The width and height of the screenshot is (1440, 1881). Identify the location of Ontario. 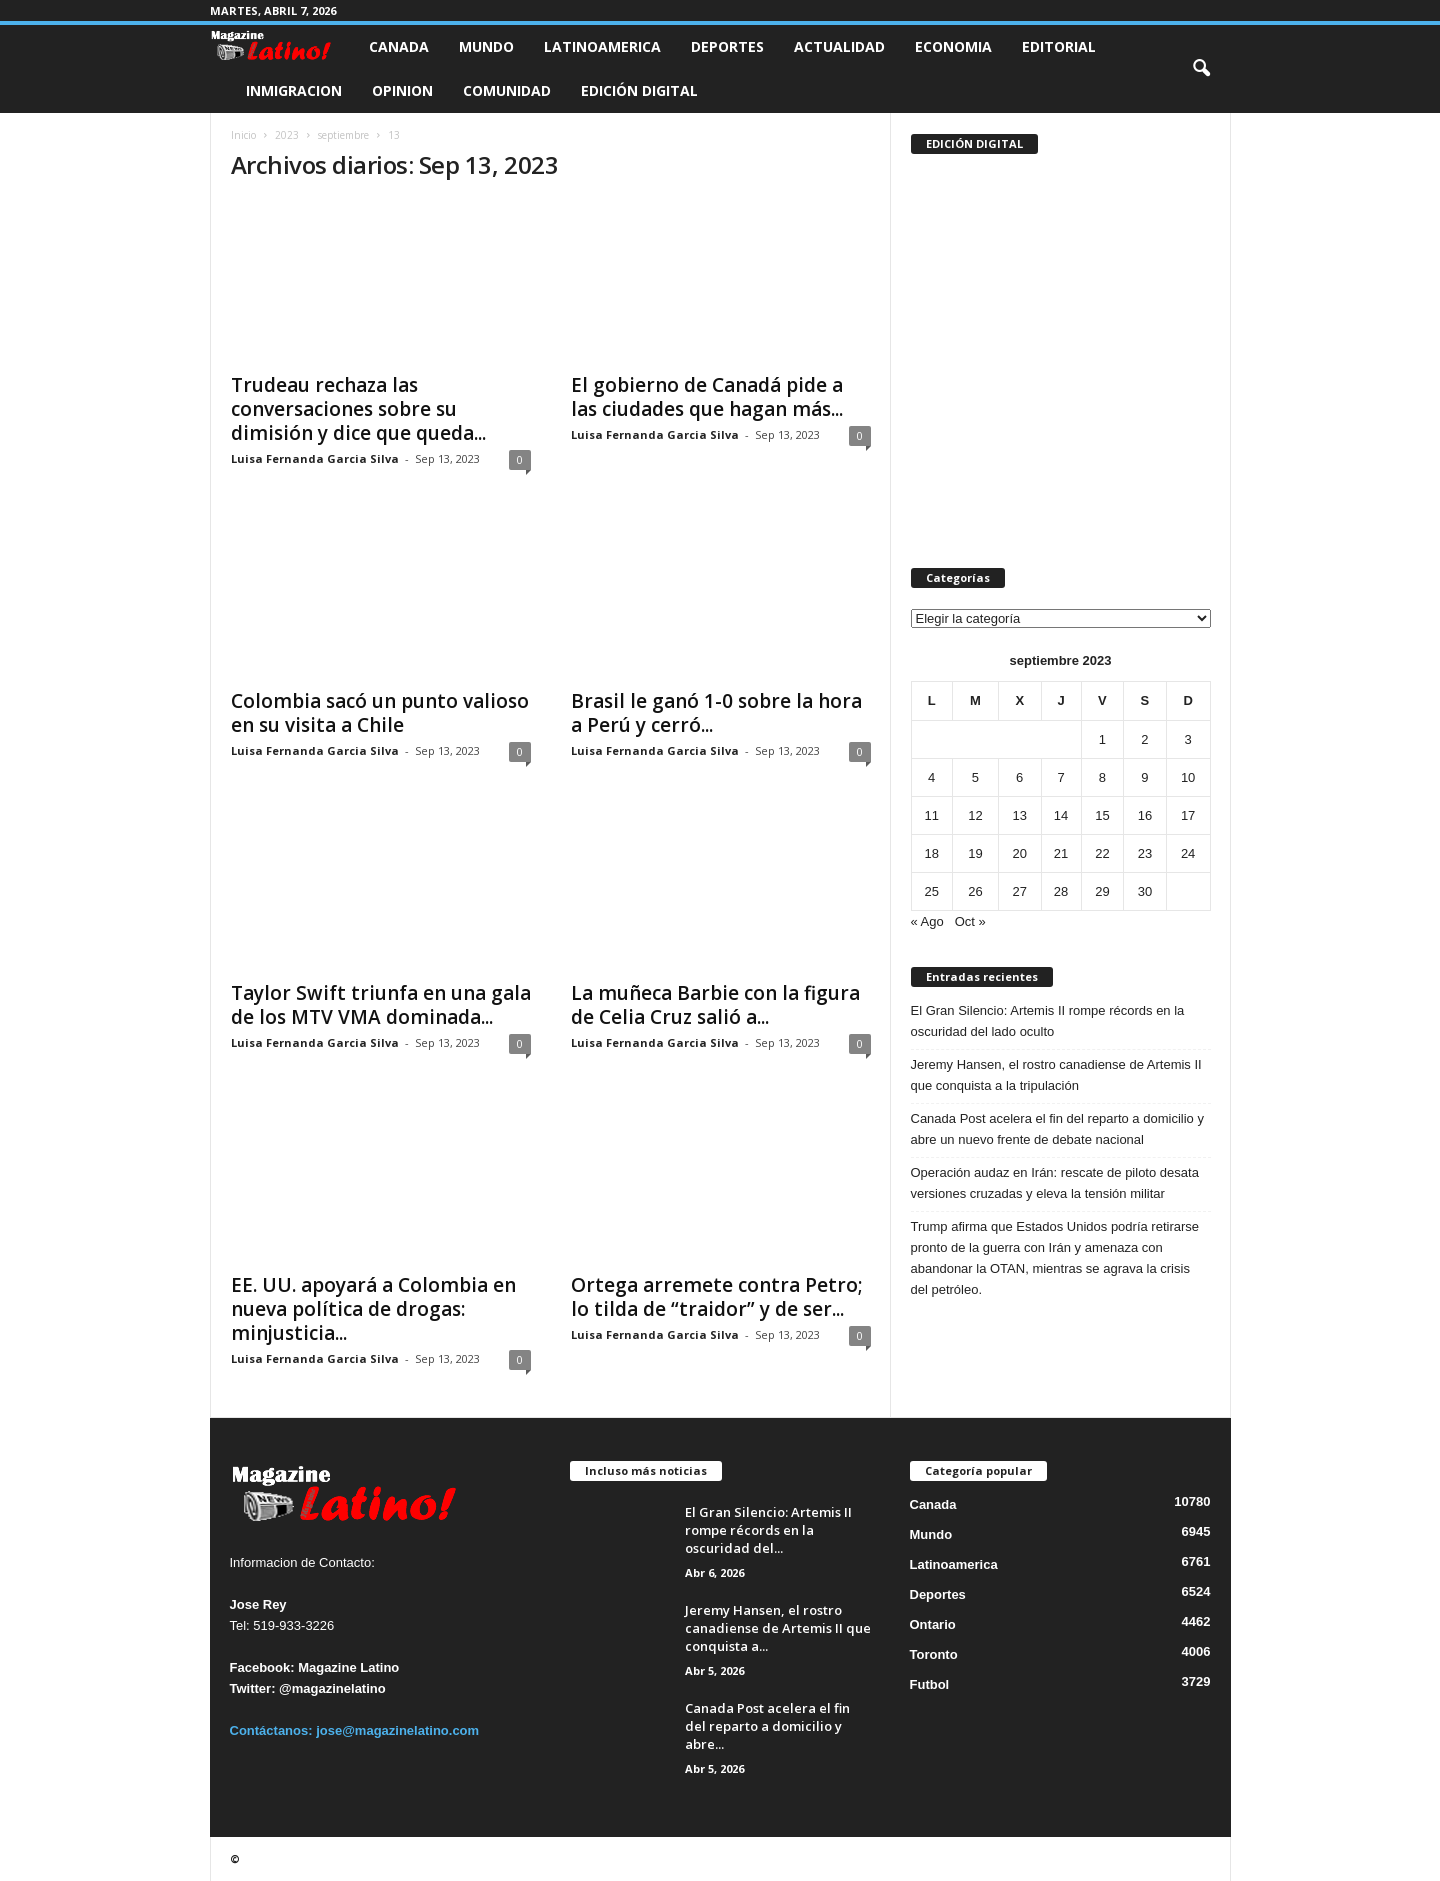
(933, 1624).